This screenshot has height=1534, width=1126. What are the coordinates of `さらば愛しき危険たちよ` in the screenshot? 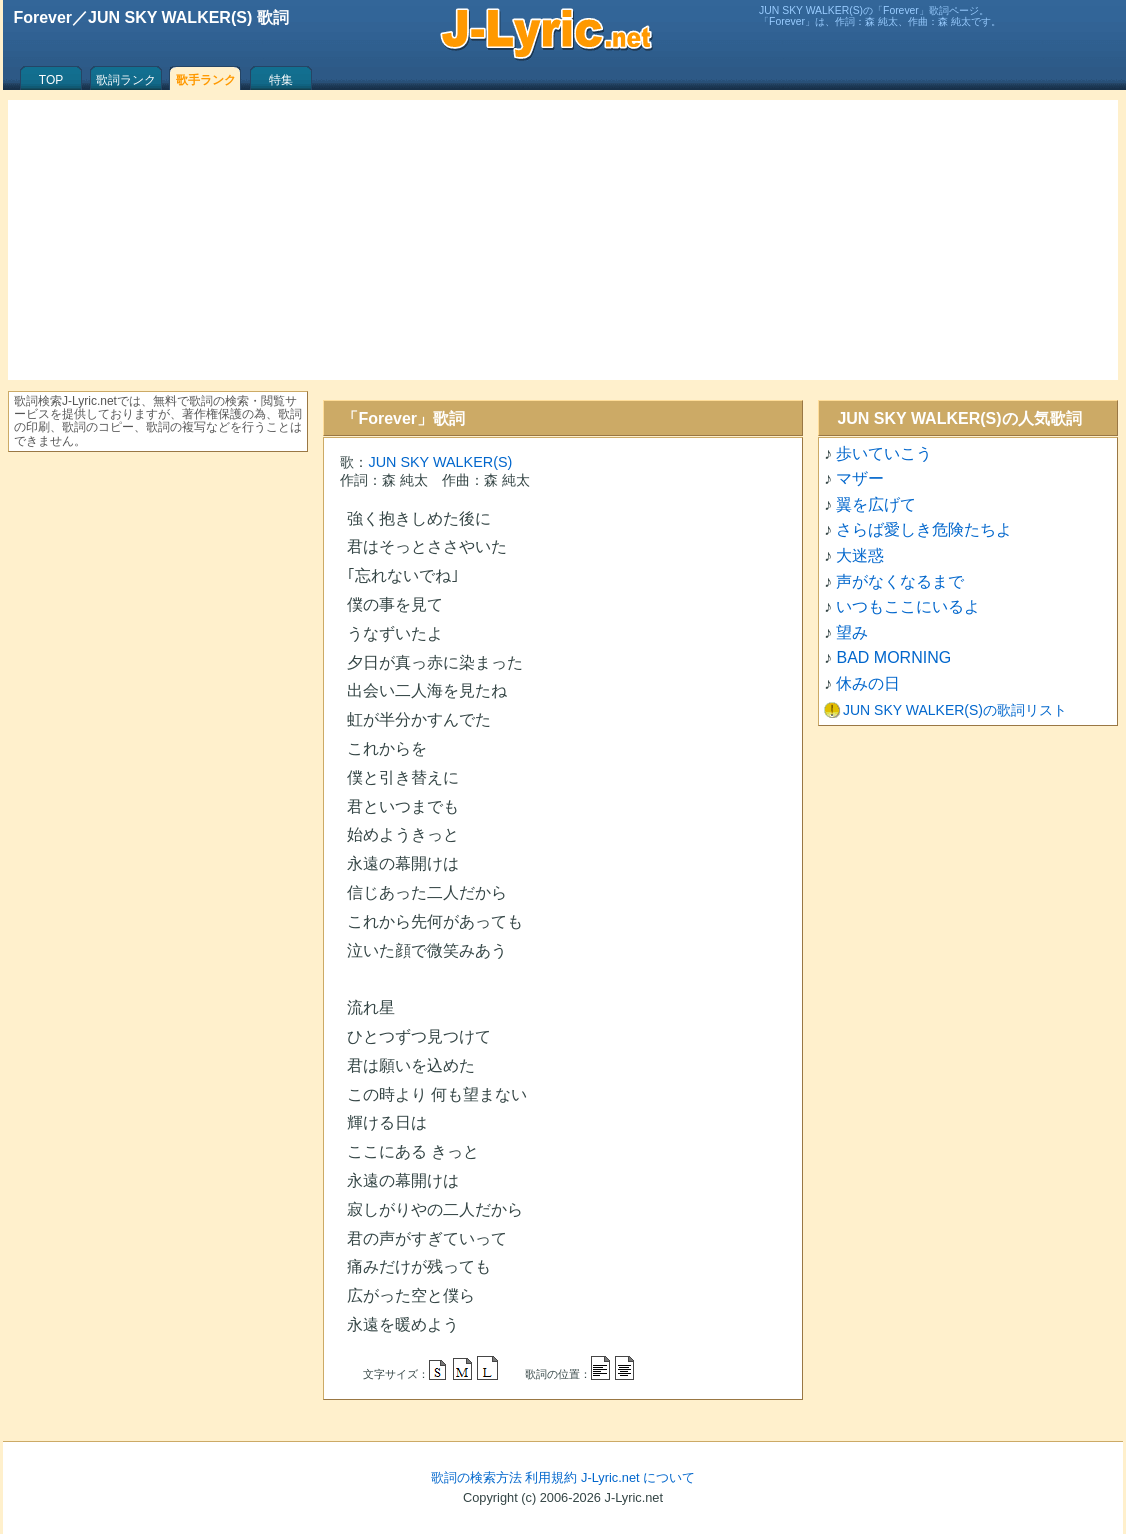 It's located at (924, 529).